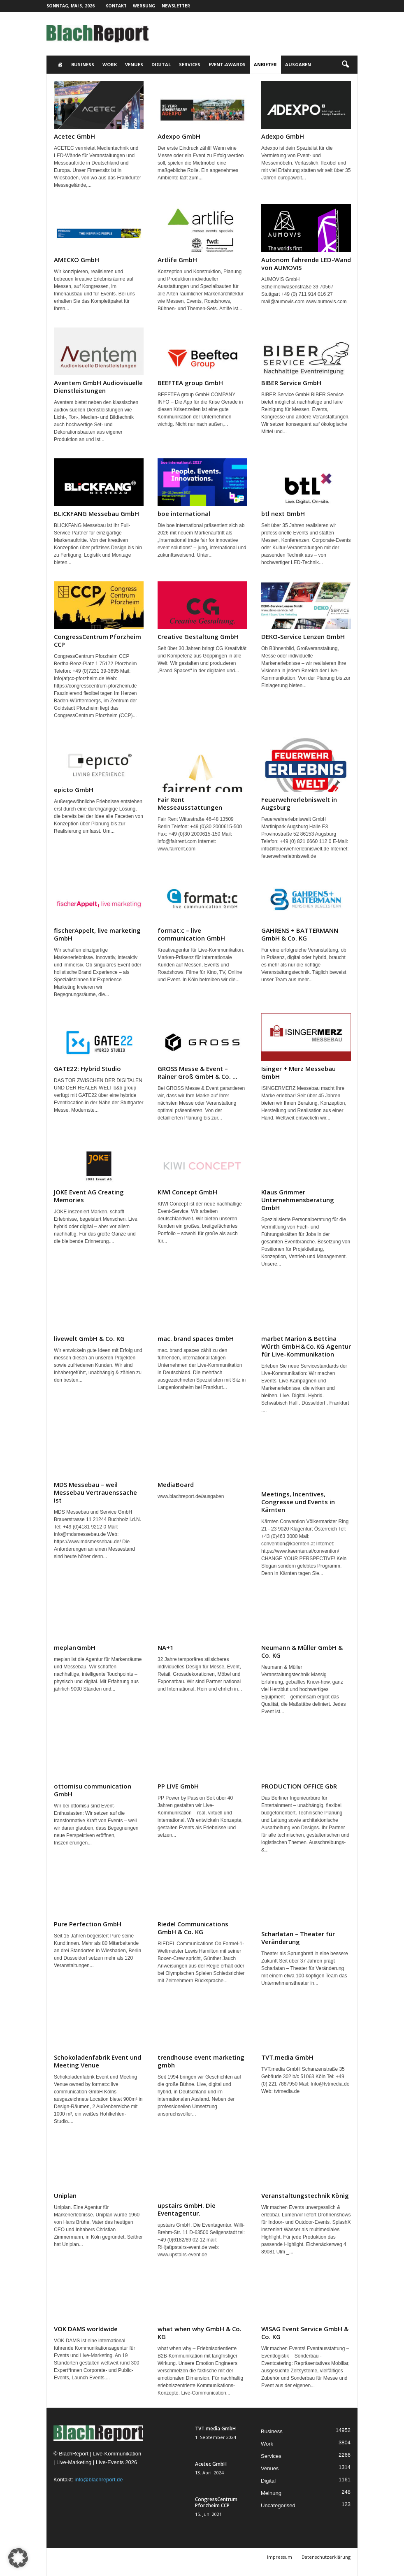 This screenshot has width=404, height=2576. What do you see at coordinates (179, 136) in the screenshot?
I see `Adexpo GmbH` at bounding box center [179, 136].